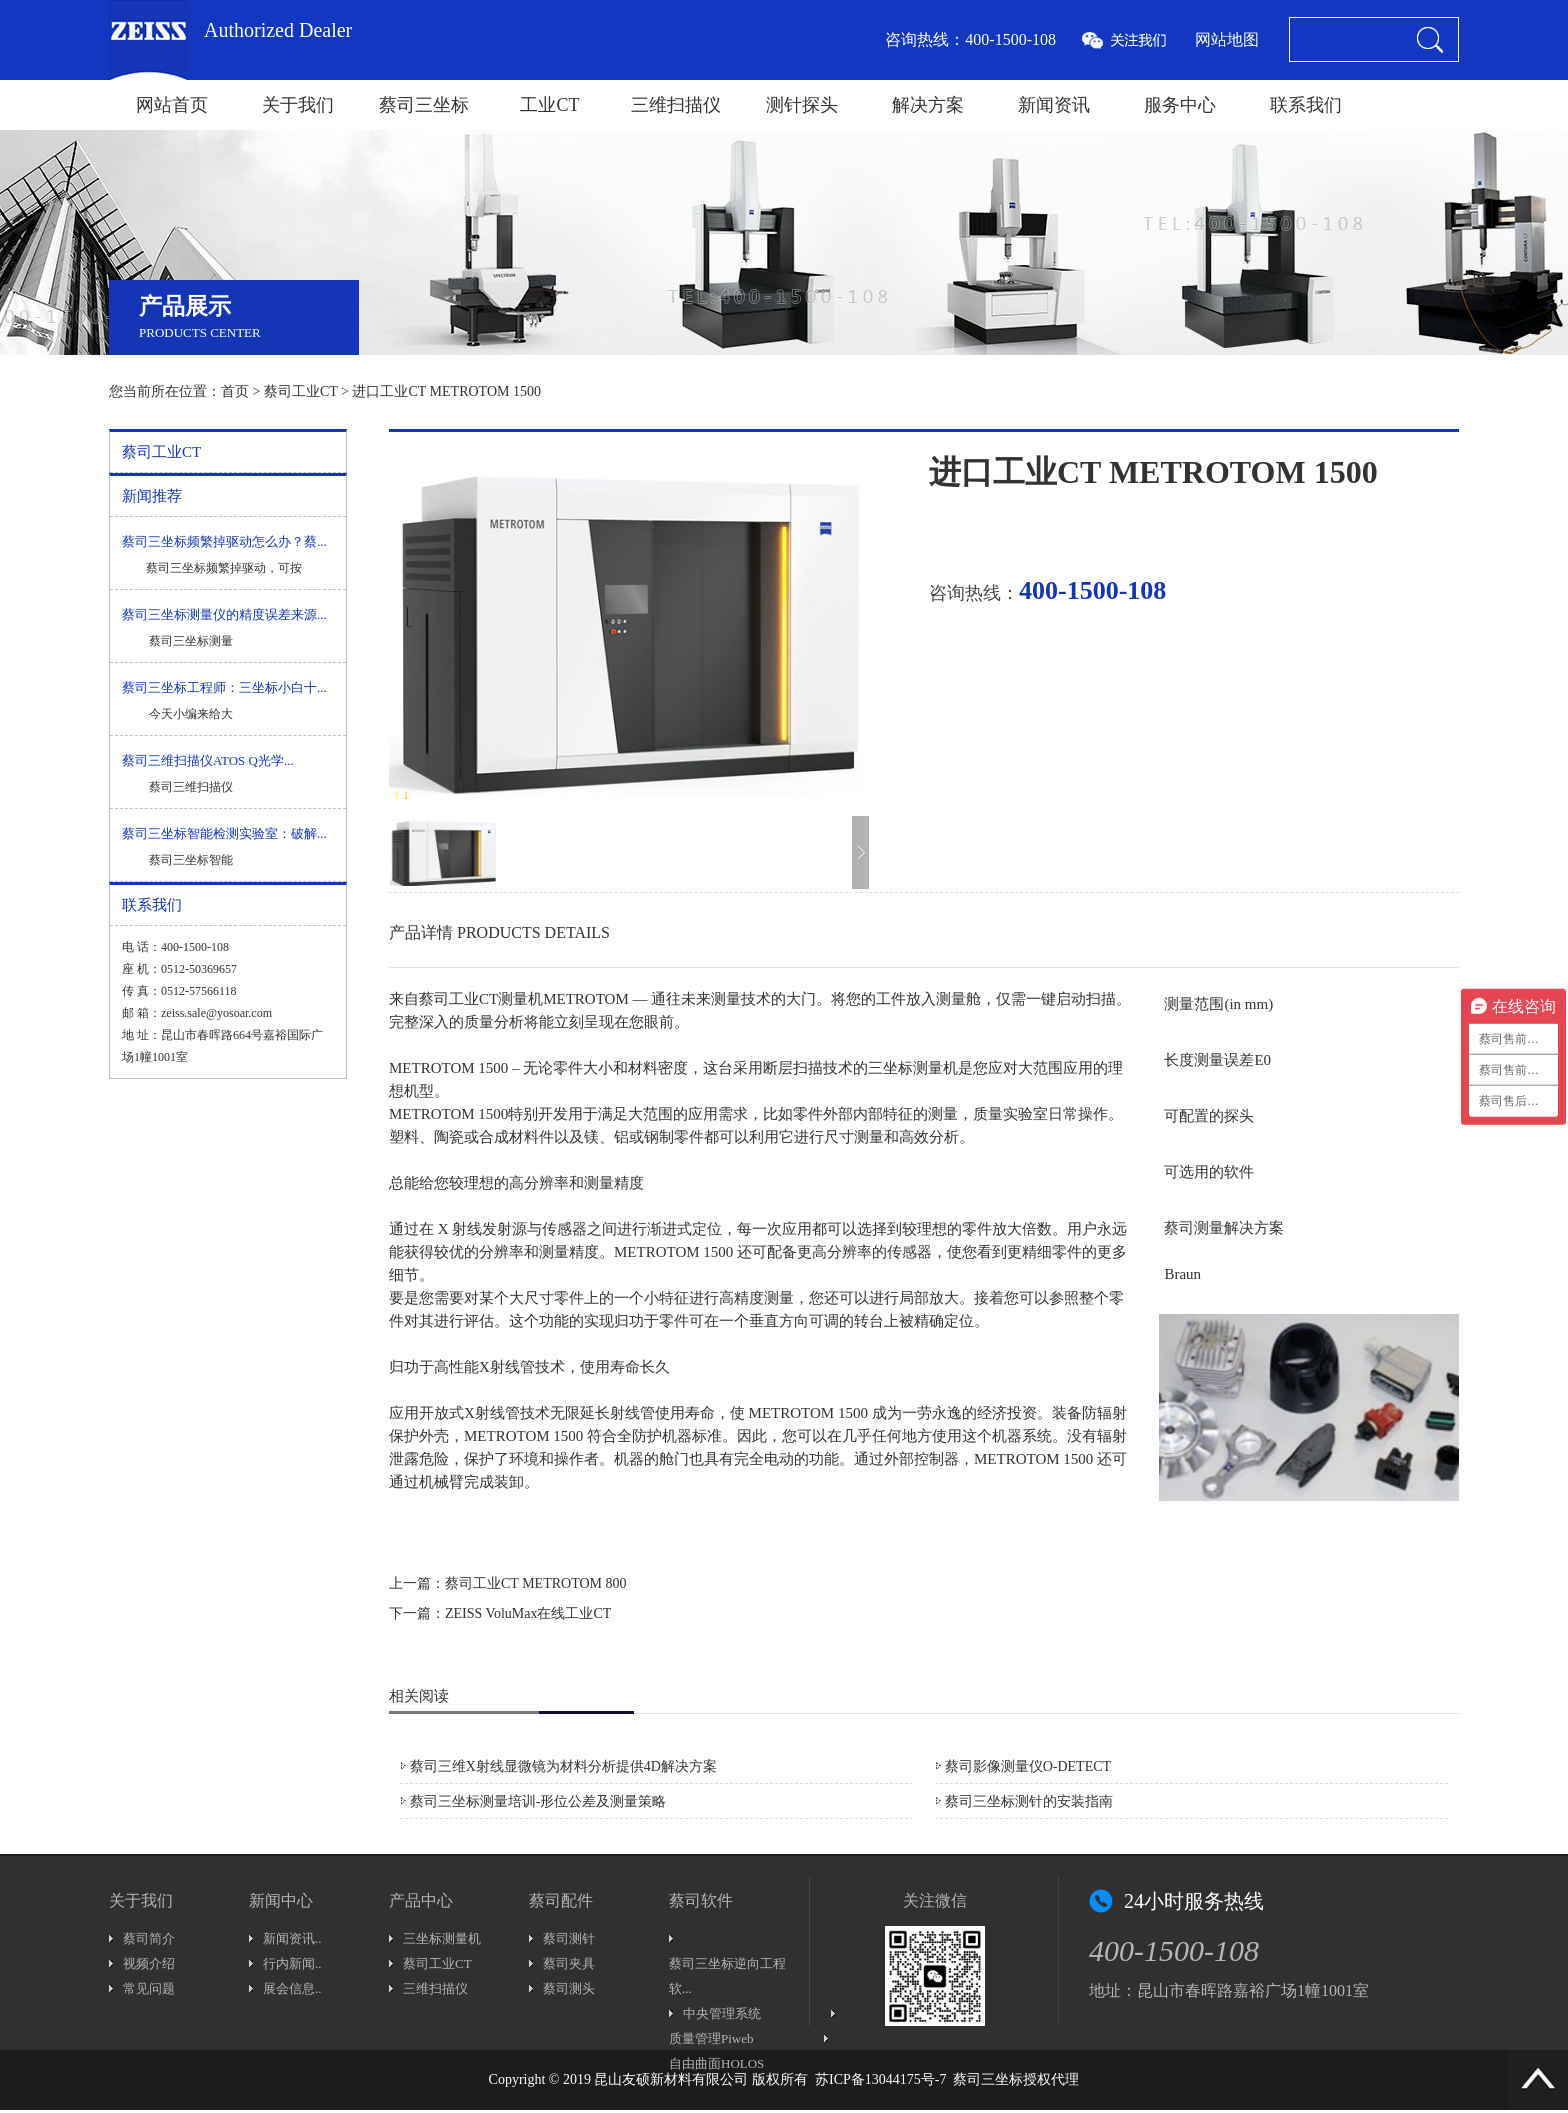  Describe the element at coordinates (880, 2079) in the screenshot. I see `苏ICP备13044175号-7` at that location.